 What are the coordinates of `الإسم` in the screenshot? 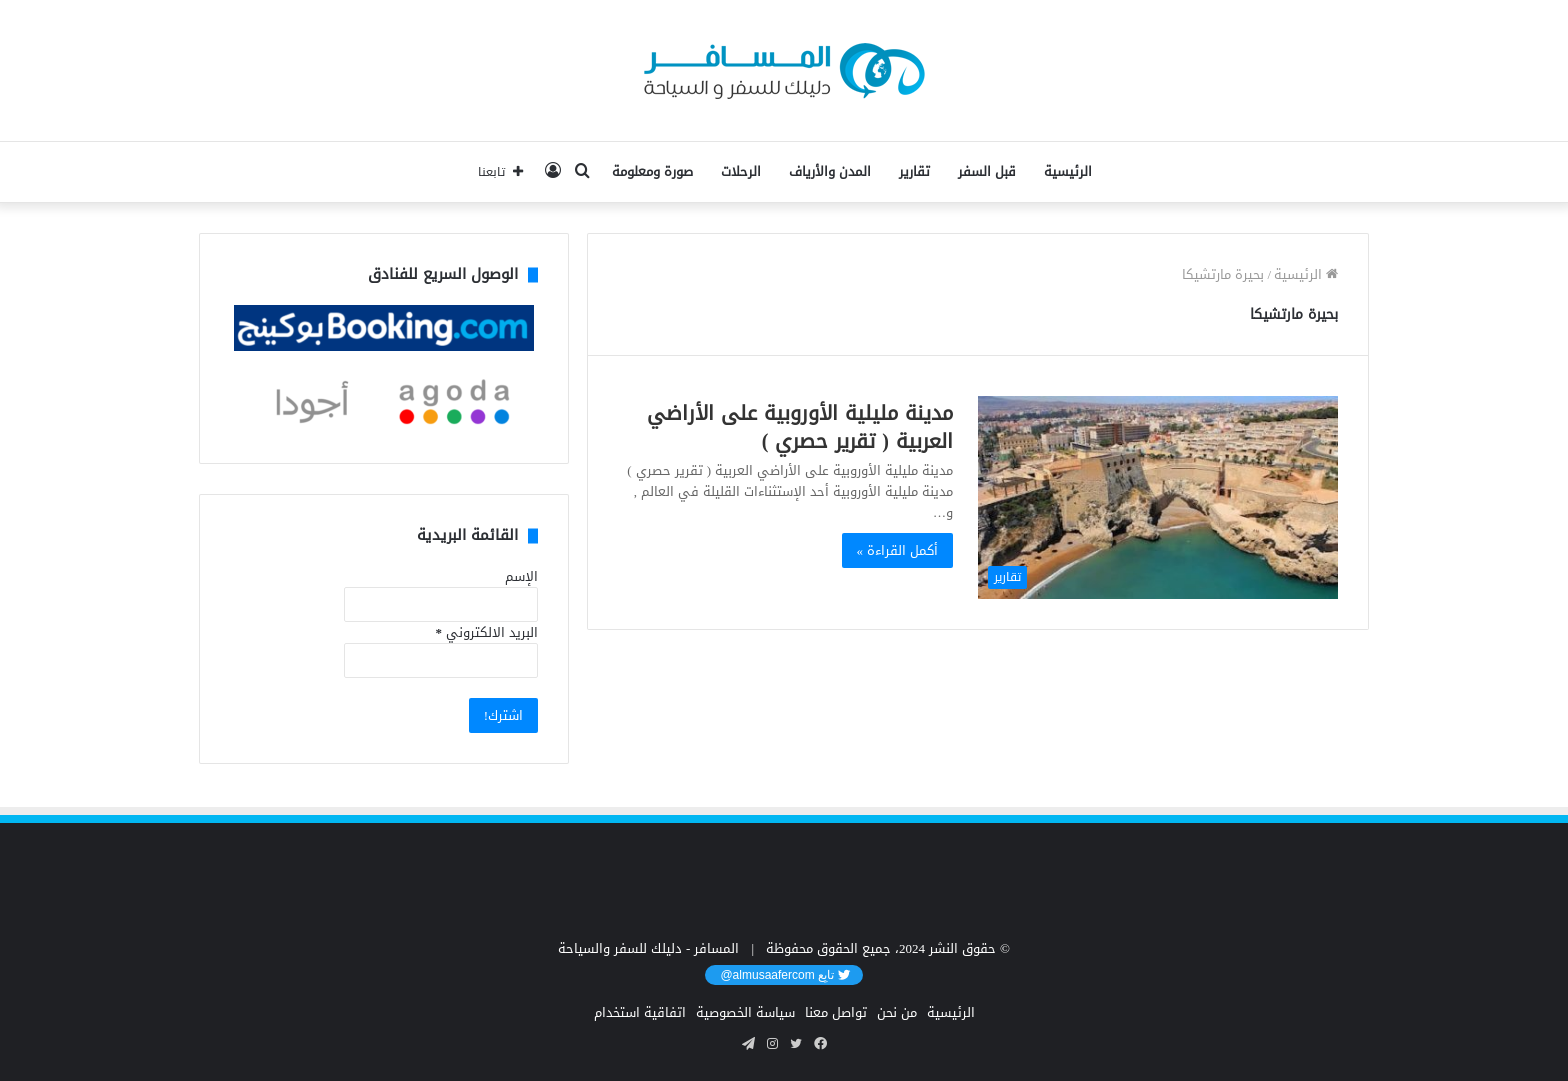 It's located at (521, 576).